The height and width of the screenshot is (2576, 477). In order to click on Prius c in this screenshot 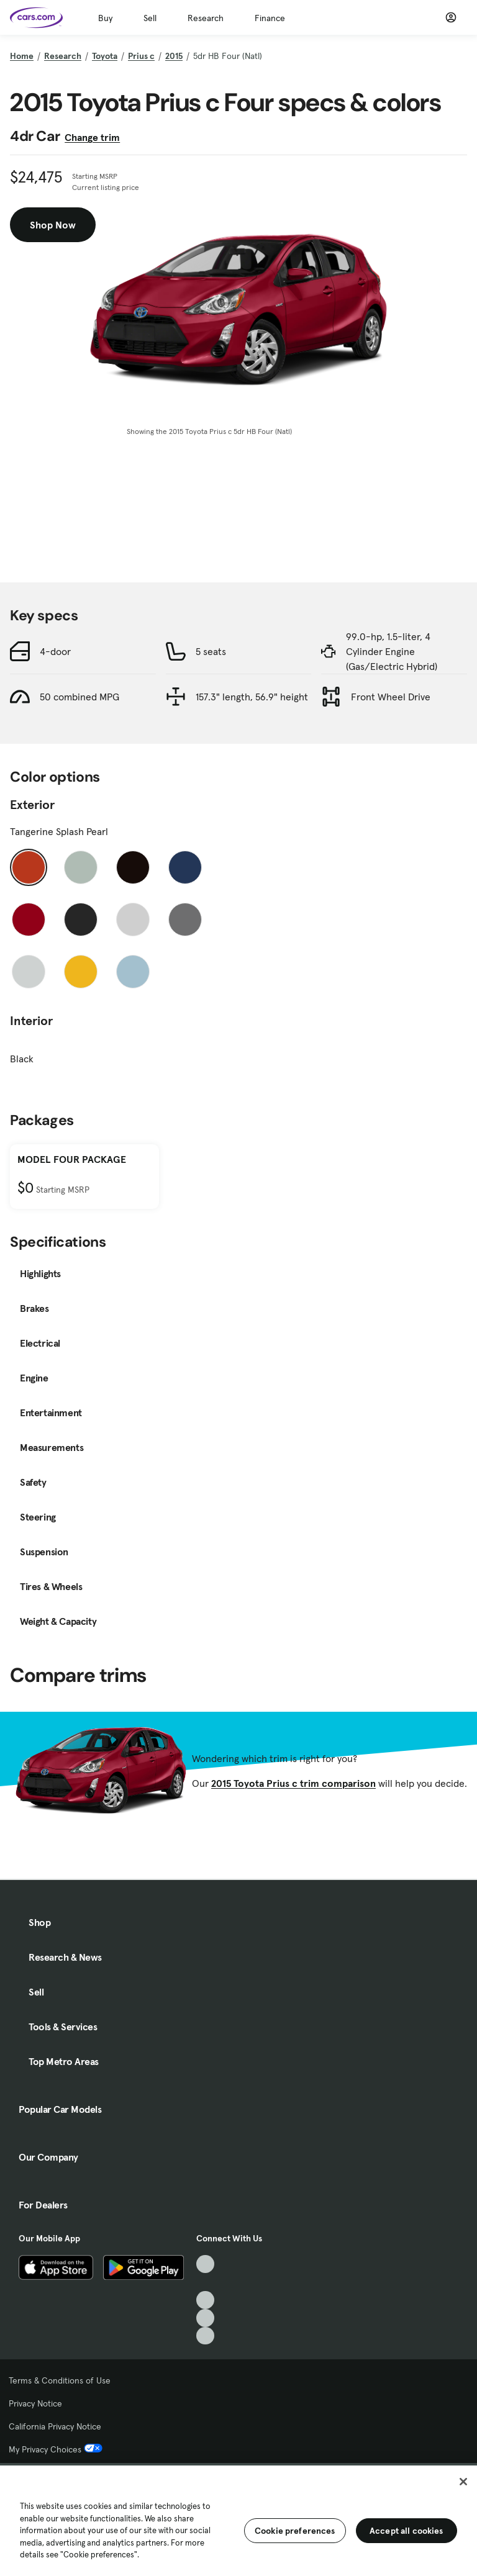, I will do `click(141, 55)`.